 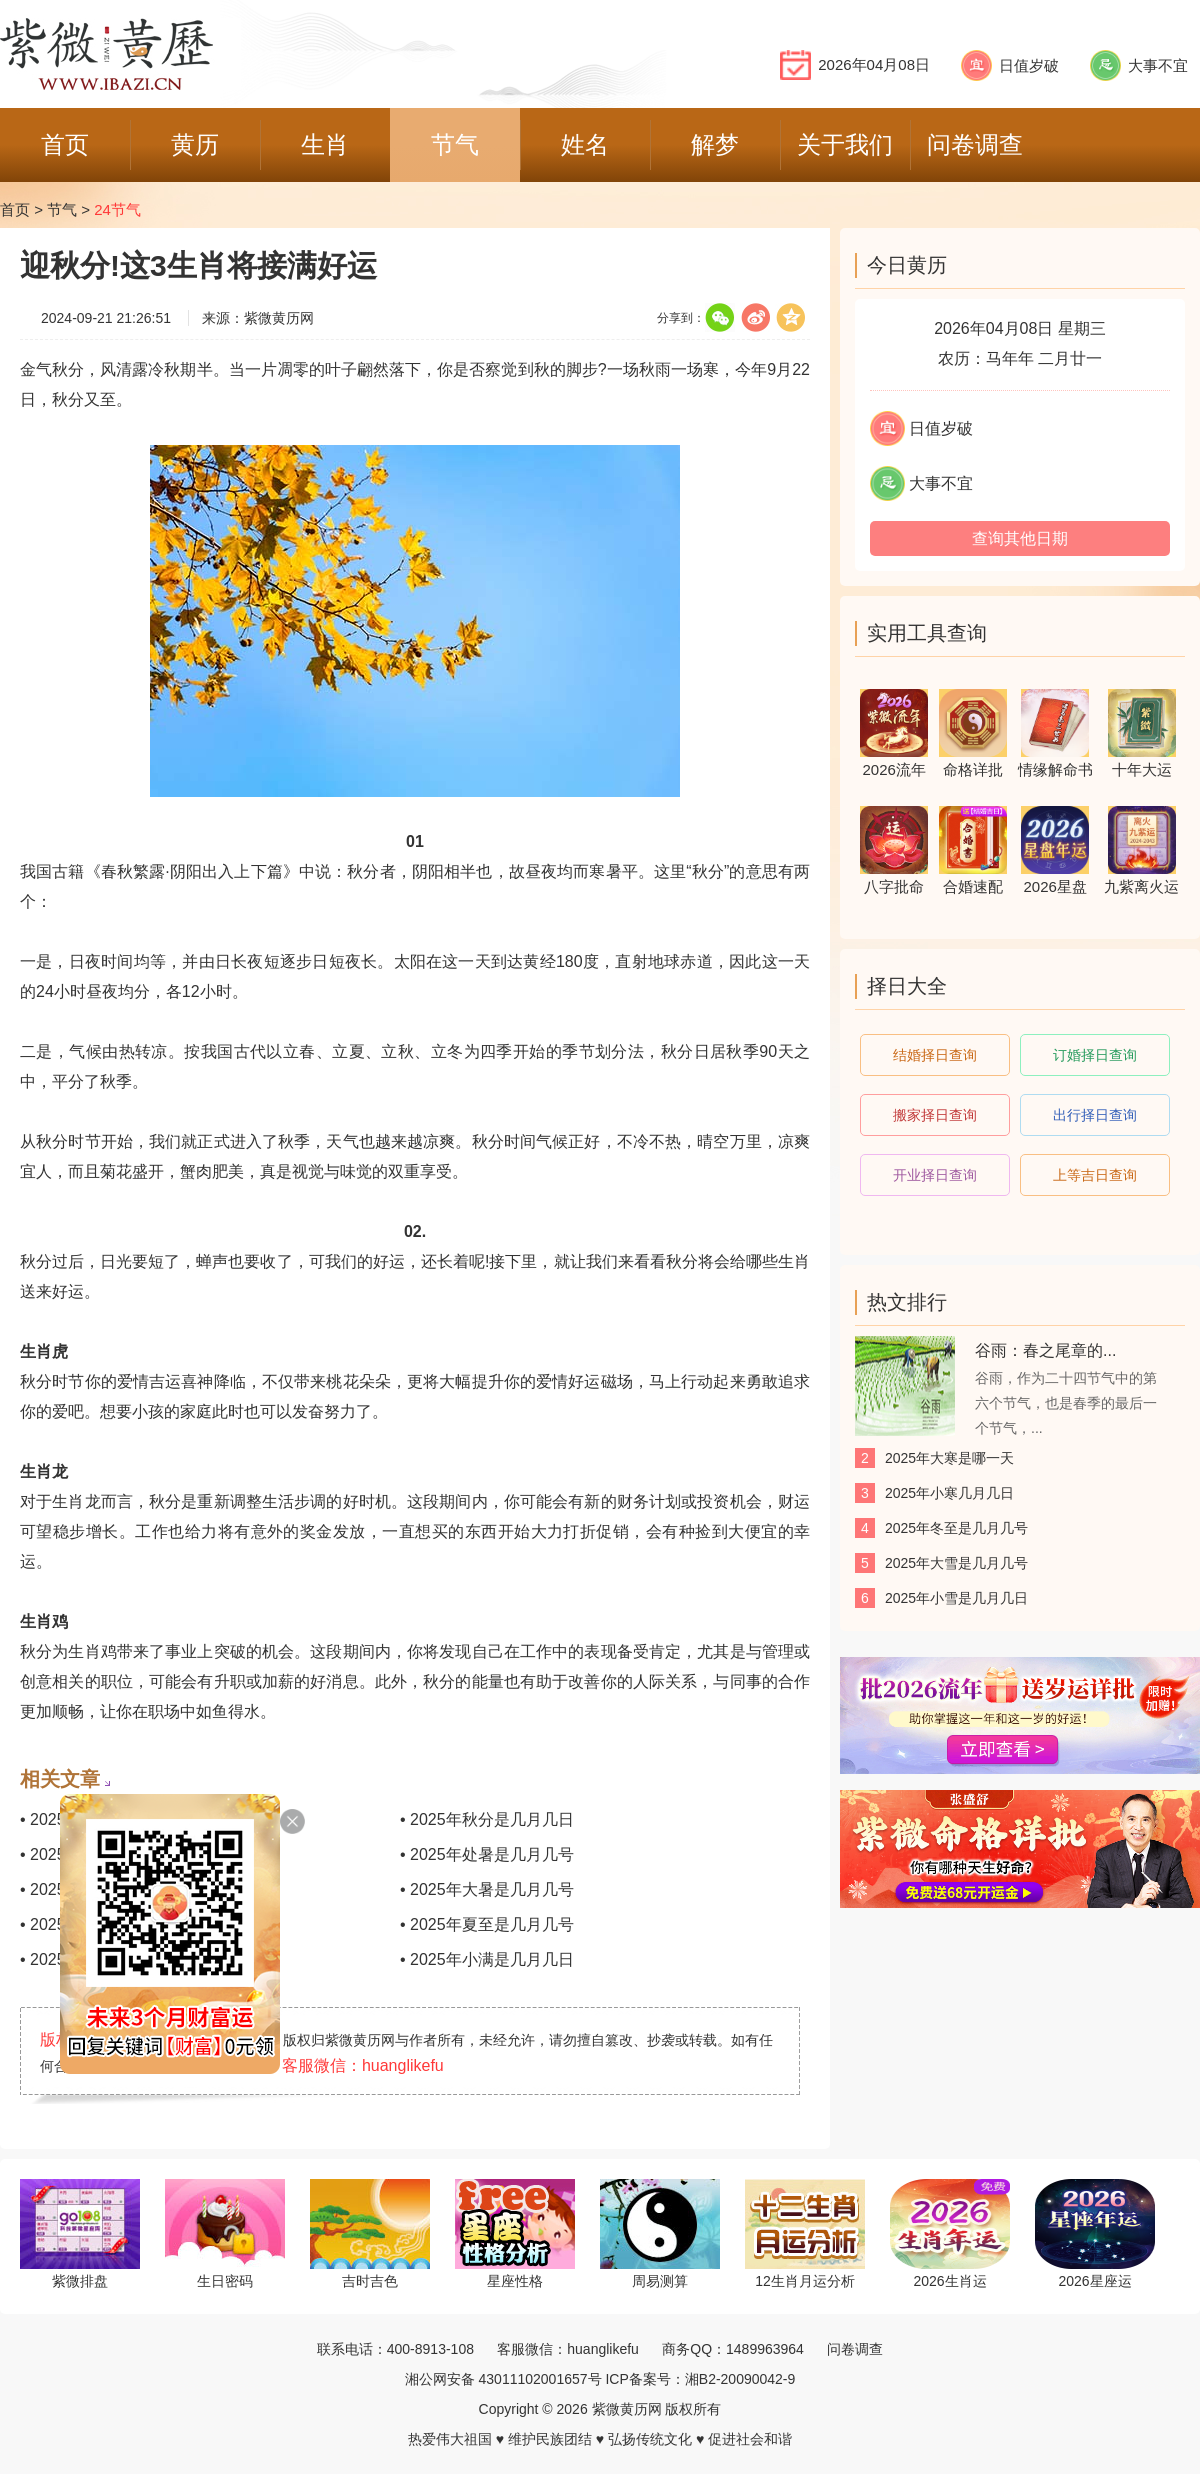 I want to click on 2025年小雪是几月几日, so click(x=956, y=1598).